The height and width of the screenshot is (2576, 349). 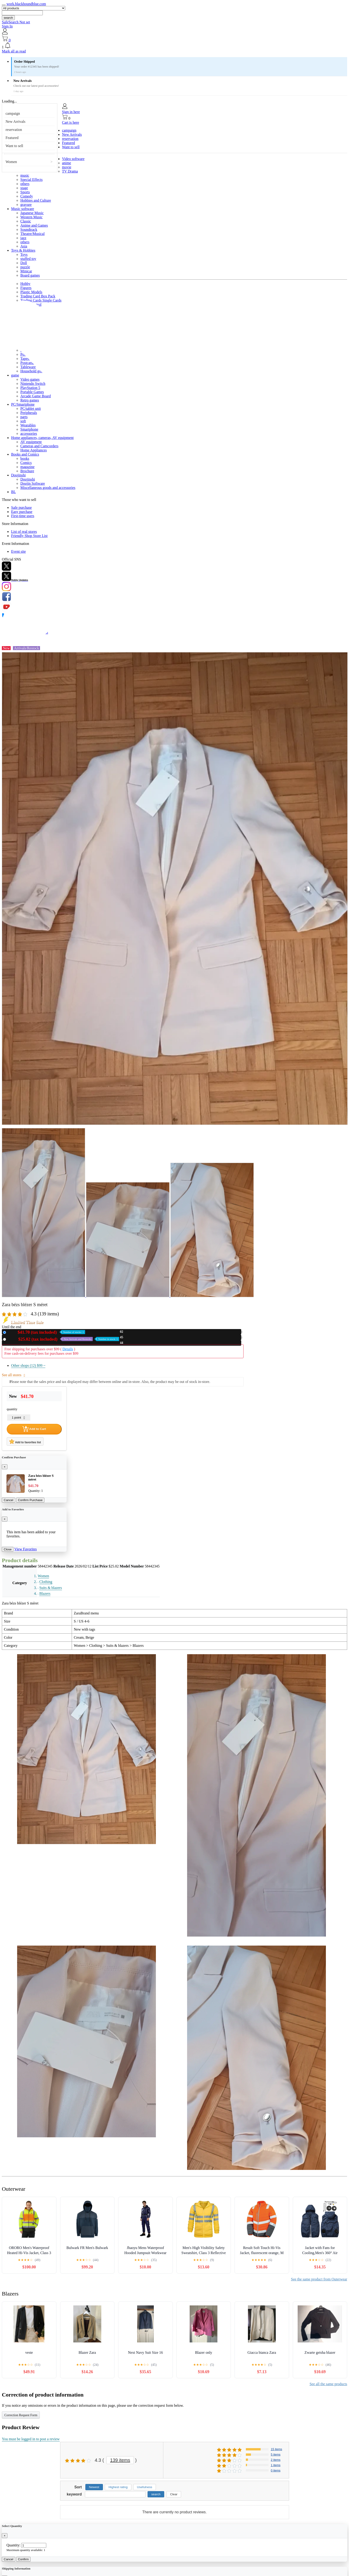 What do you see at coordinates (14, 51) in the screenshot?
I see `Mark all as read` at bounding box center [14, 51].